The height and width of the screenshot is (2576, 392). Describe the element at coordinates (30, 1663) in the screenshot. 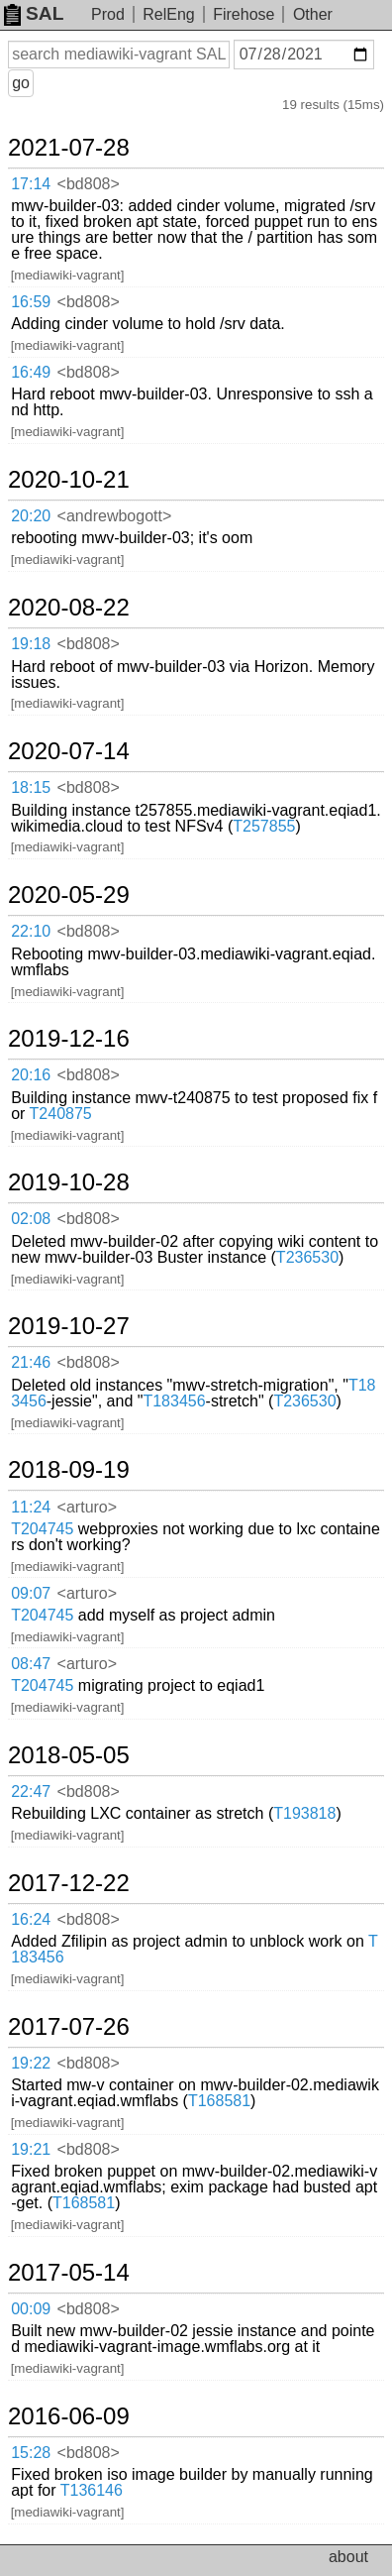

I see `08:47` at that location.